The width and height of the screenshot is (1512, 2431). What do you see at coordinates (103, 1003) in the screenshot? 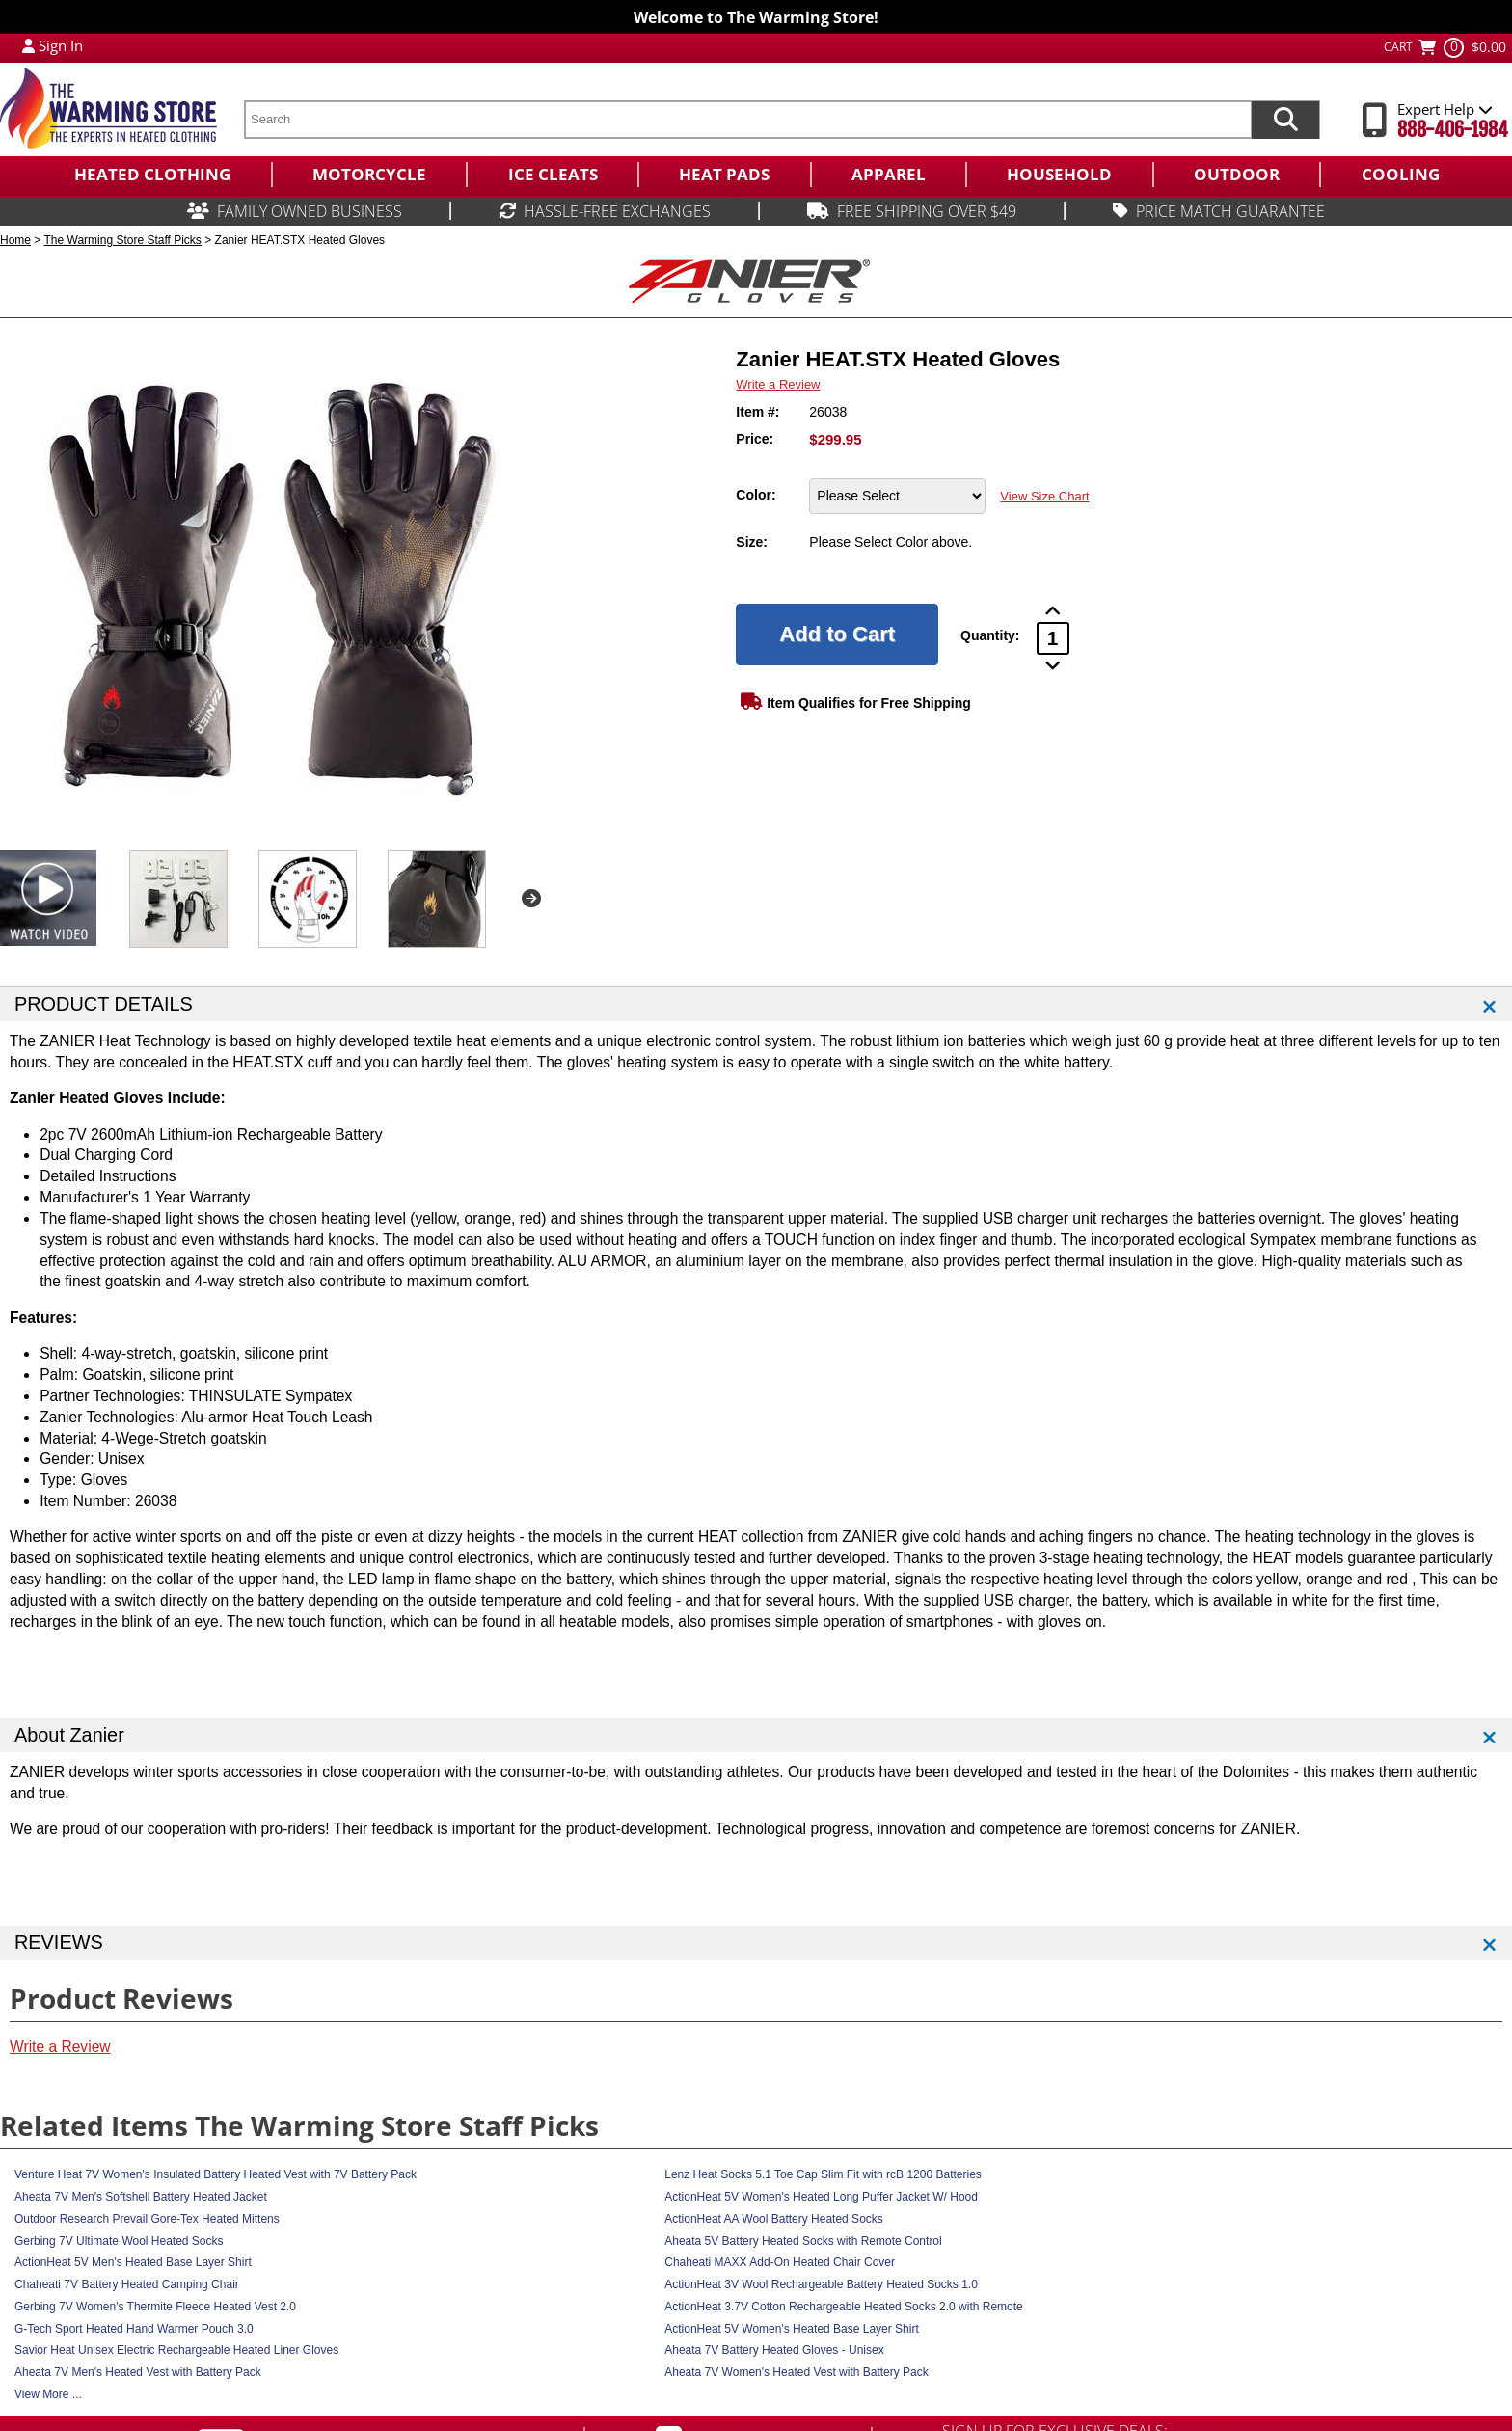
I see `PRODUCT DETAILS` at bounding box center [103, 1003].